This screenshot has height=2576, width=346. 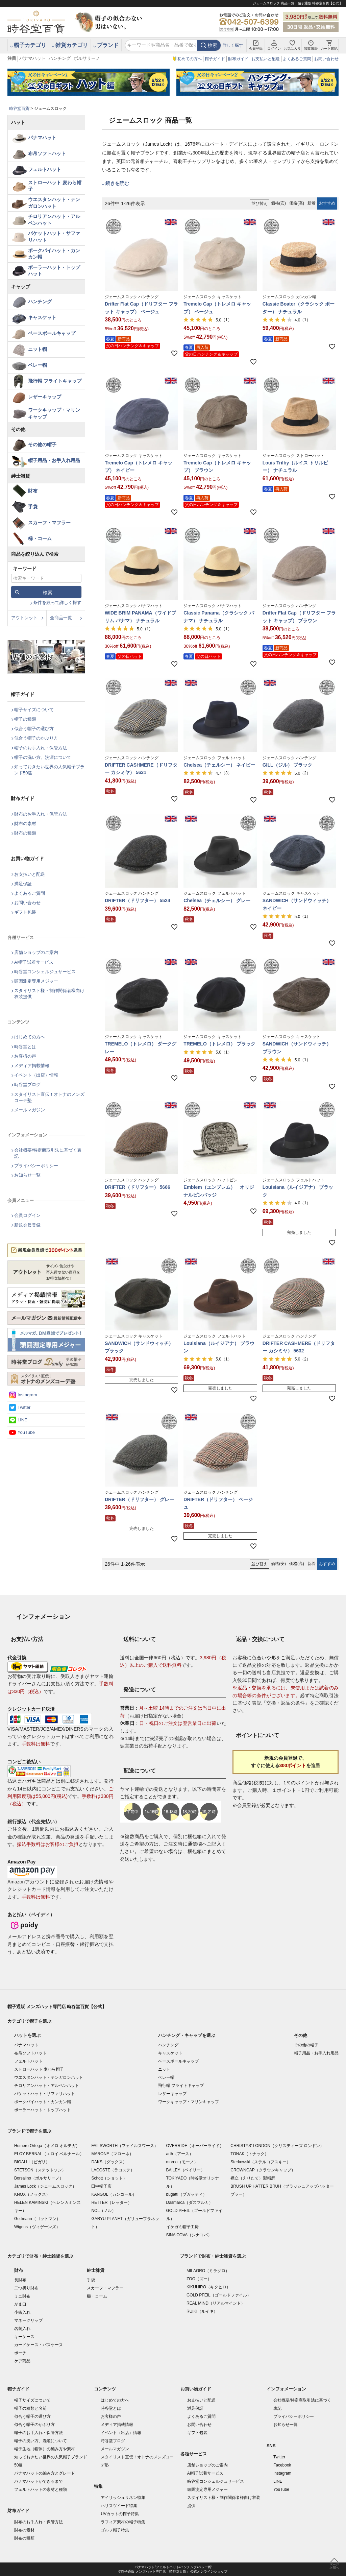 I want to click on ボルサリーノ, so click(x=87, y=58).